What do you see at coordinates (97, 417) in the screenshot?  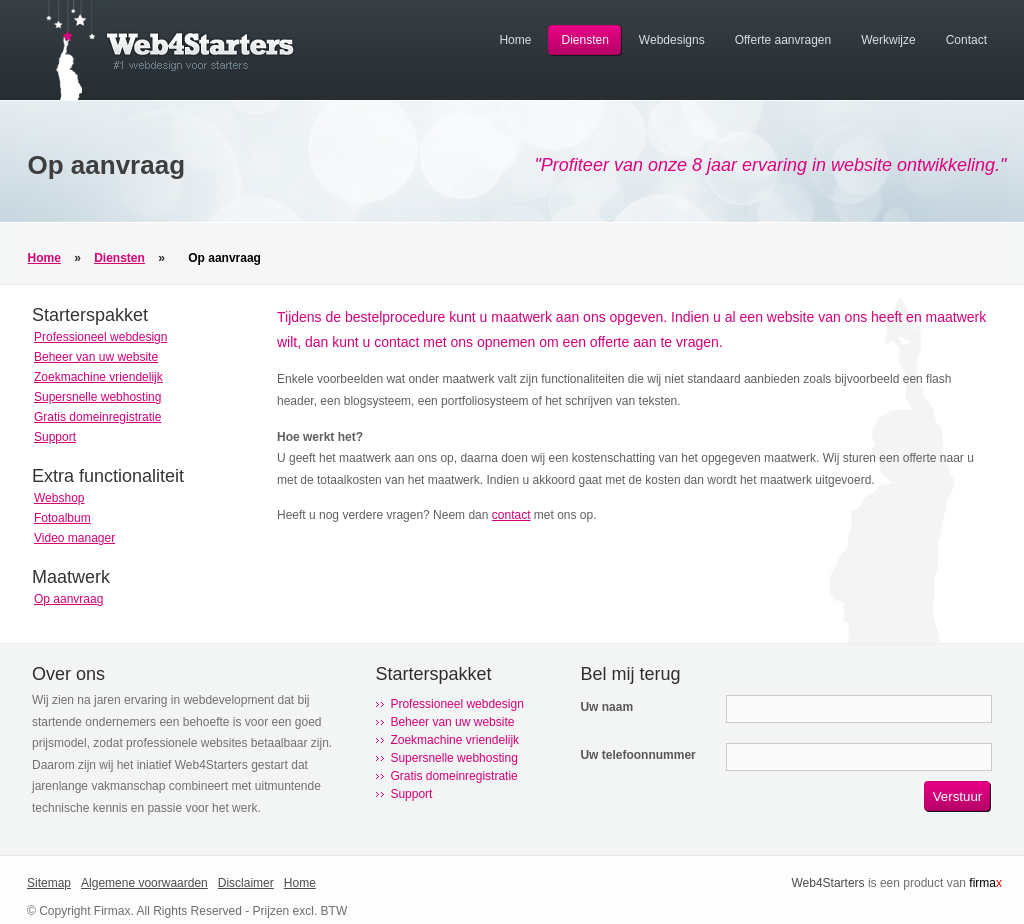 I see `Gratis domeinregistratie` at bounding box center [97, 417].